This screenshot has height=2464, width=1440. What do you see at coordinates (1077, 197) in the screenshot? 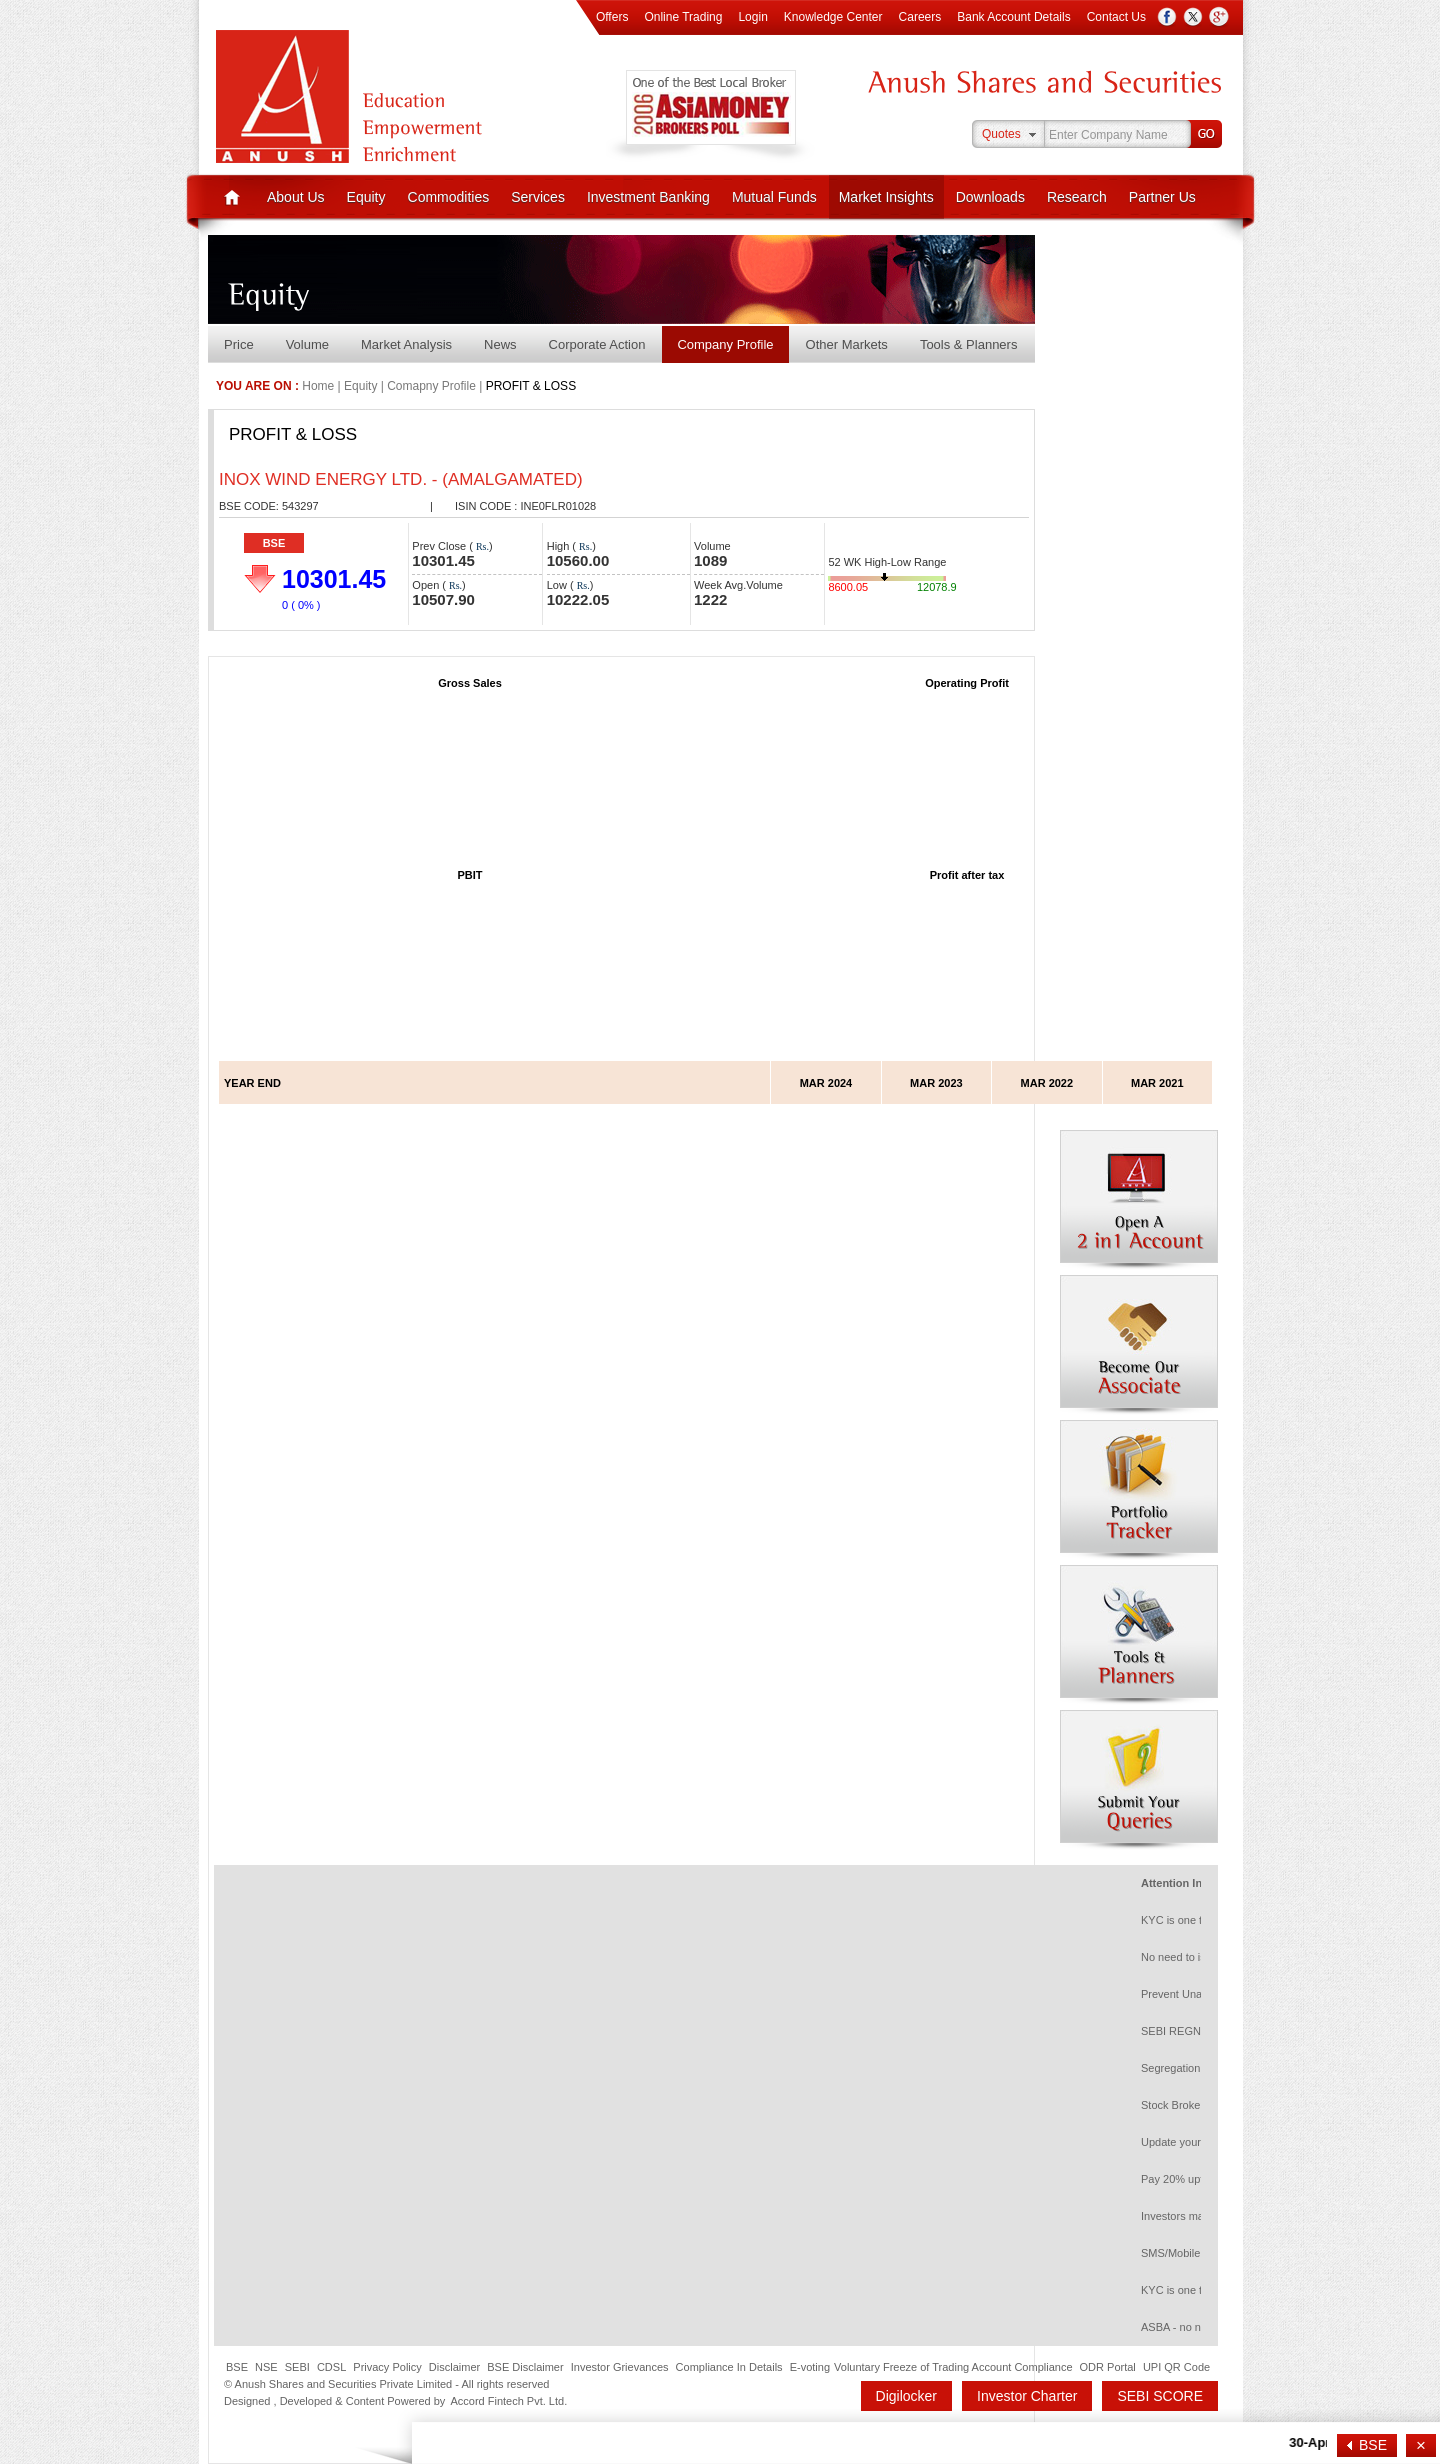
I see `Research` at bounding box center [1077, 197].